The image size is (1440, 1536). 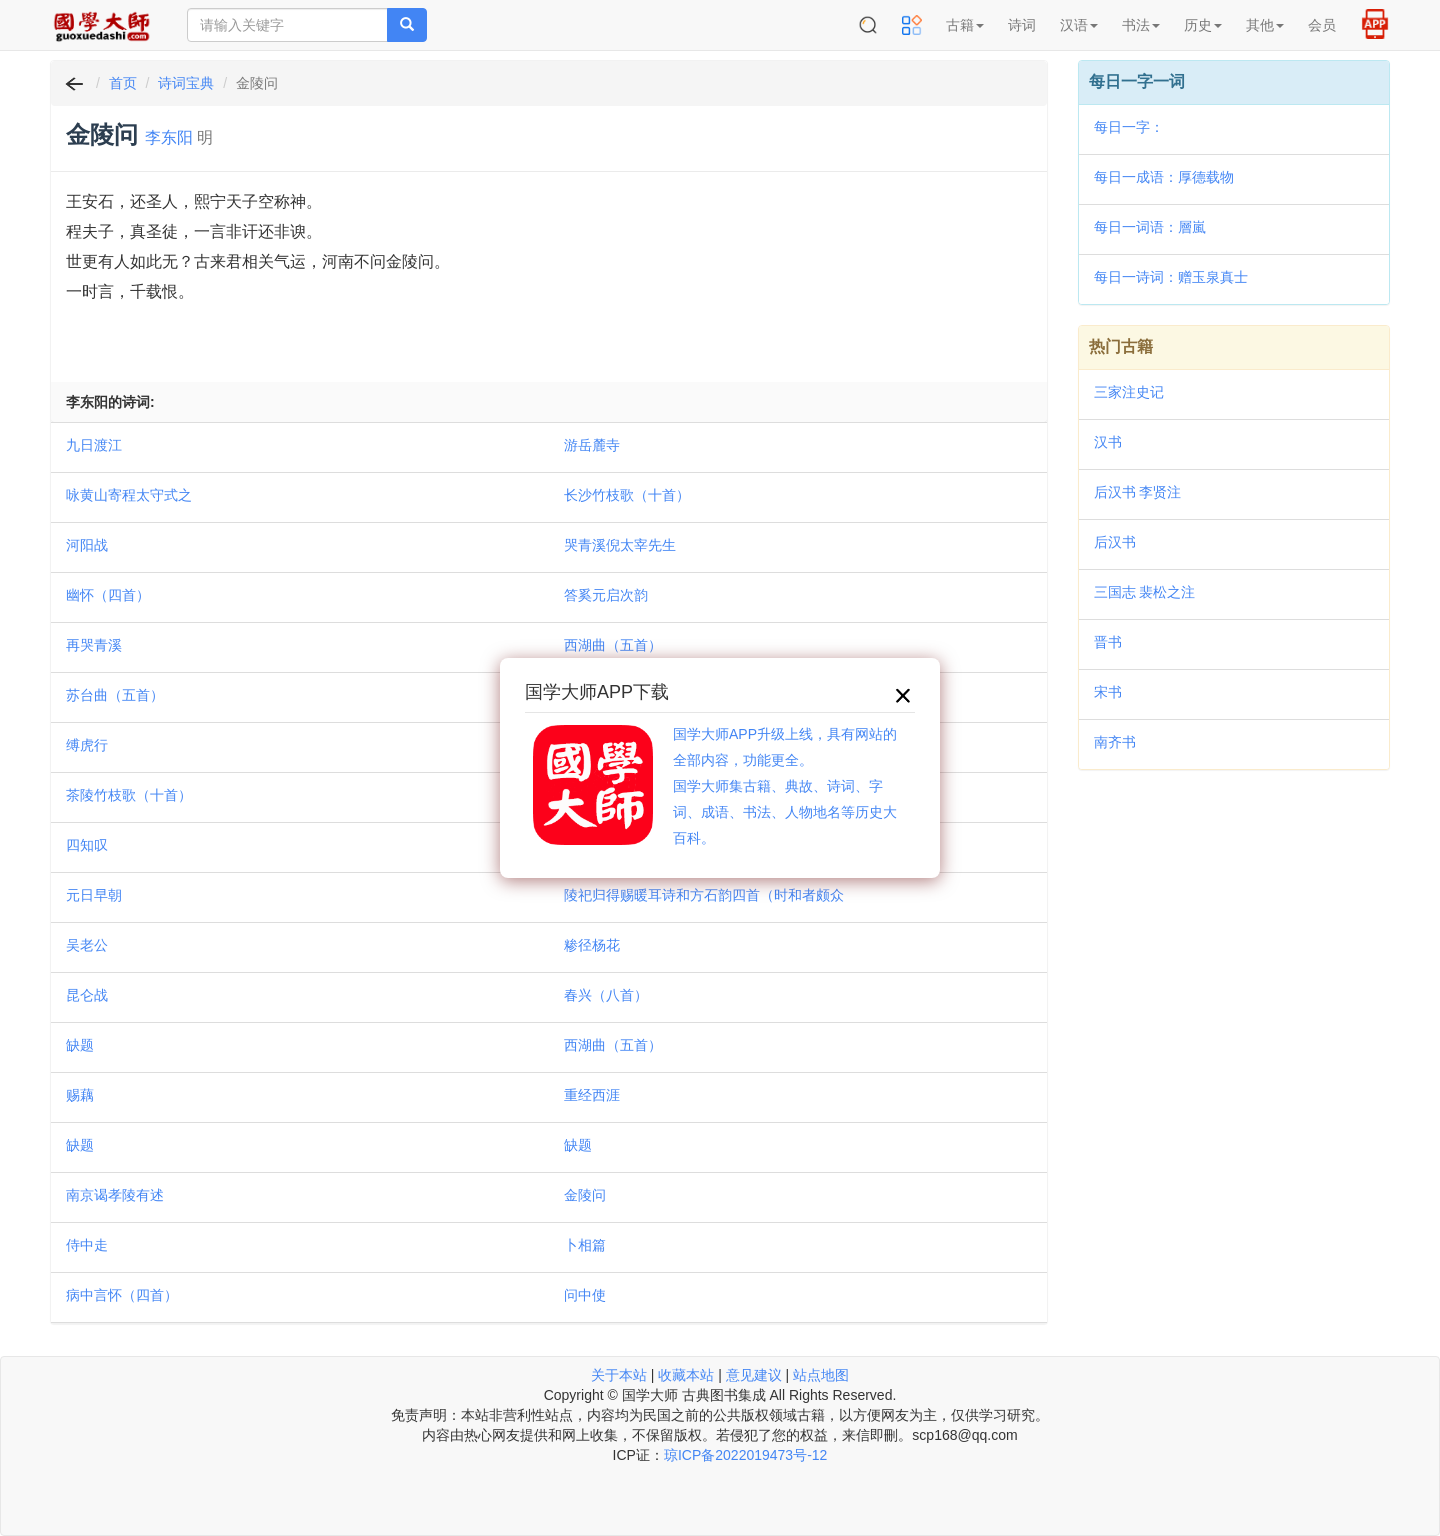 I want to click on 卜相篇, so click(x=585, y=1245).